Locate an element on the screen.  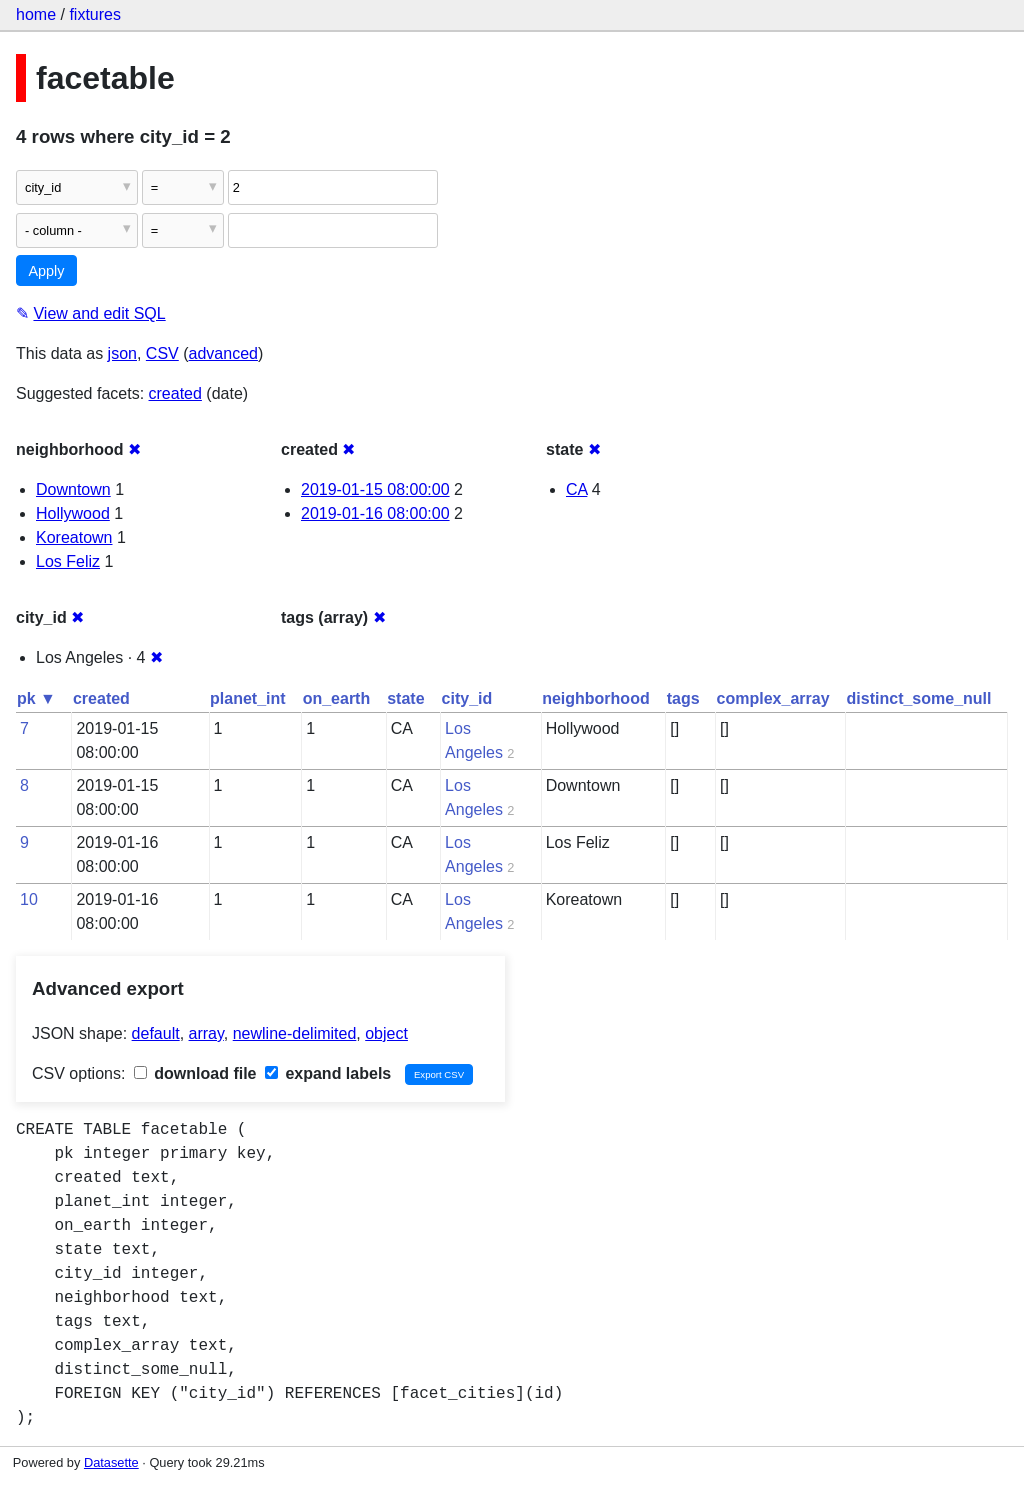
Koreatown is located at coordinates (74, 537).